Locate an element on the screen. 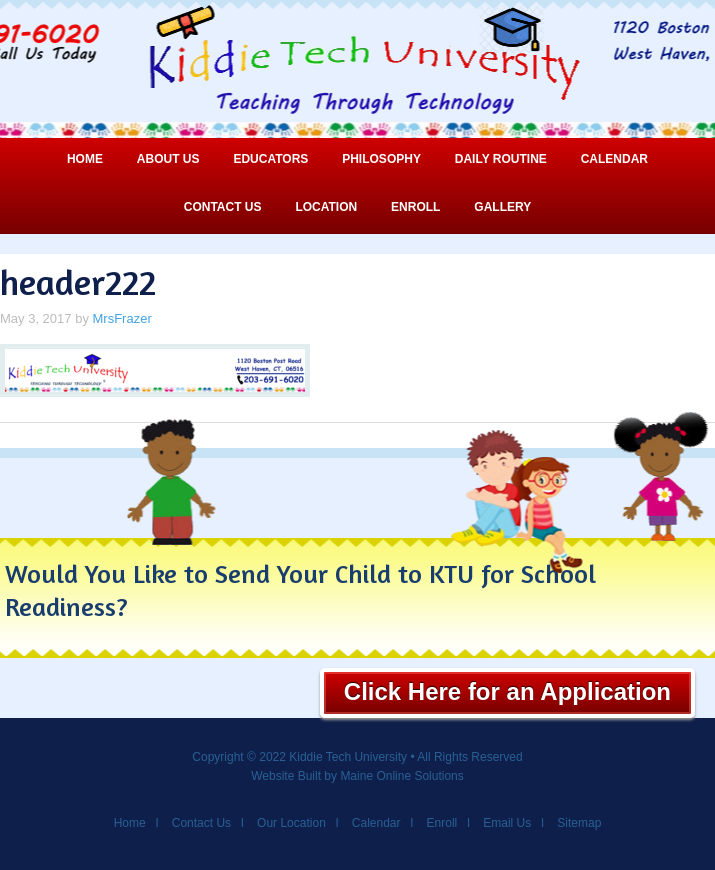 The width and height of the screenshot is (715, 870). Gallery is located at coordinates (502, 207).